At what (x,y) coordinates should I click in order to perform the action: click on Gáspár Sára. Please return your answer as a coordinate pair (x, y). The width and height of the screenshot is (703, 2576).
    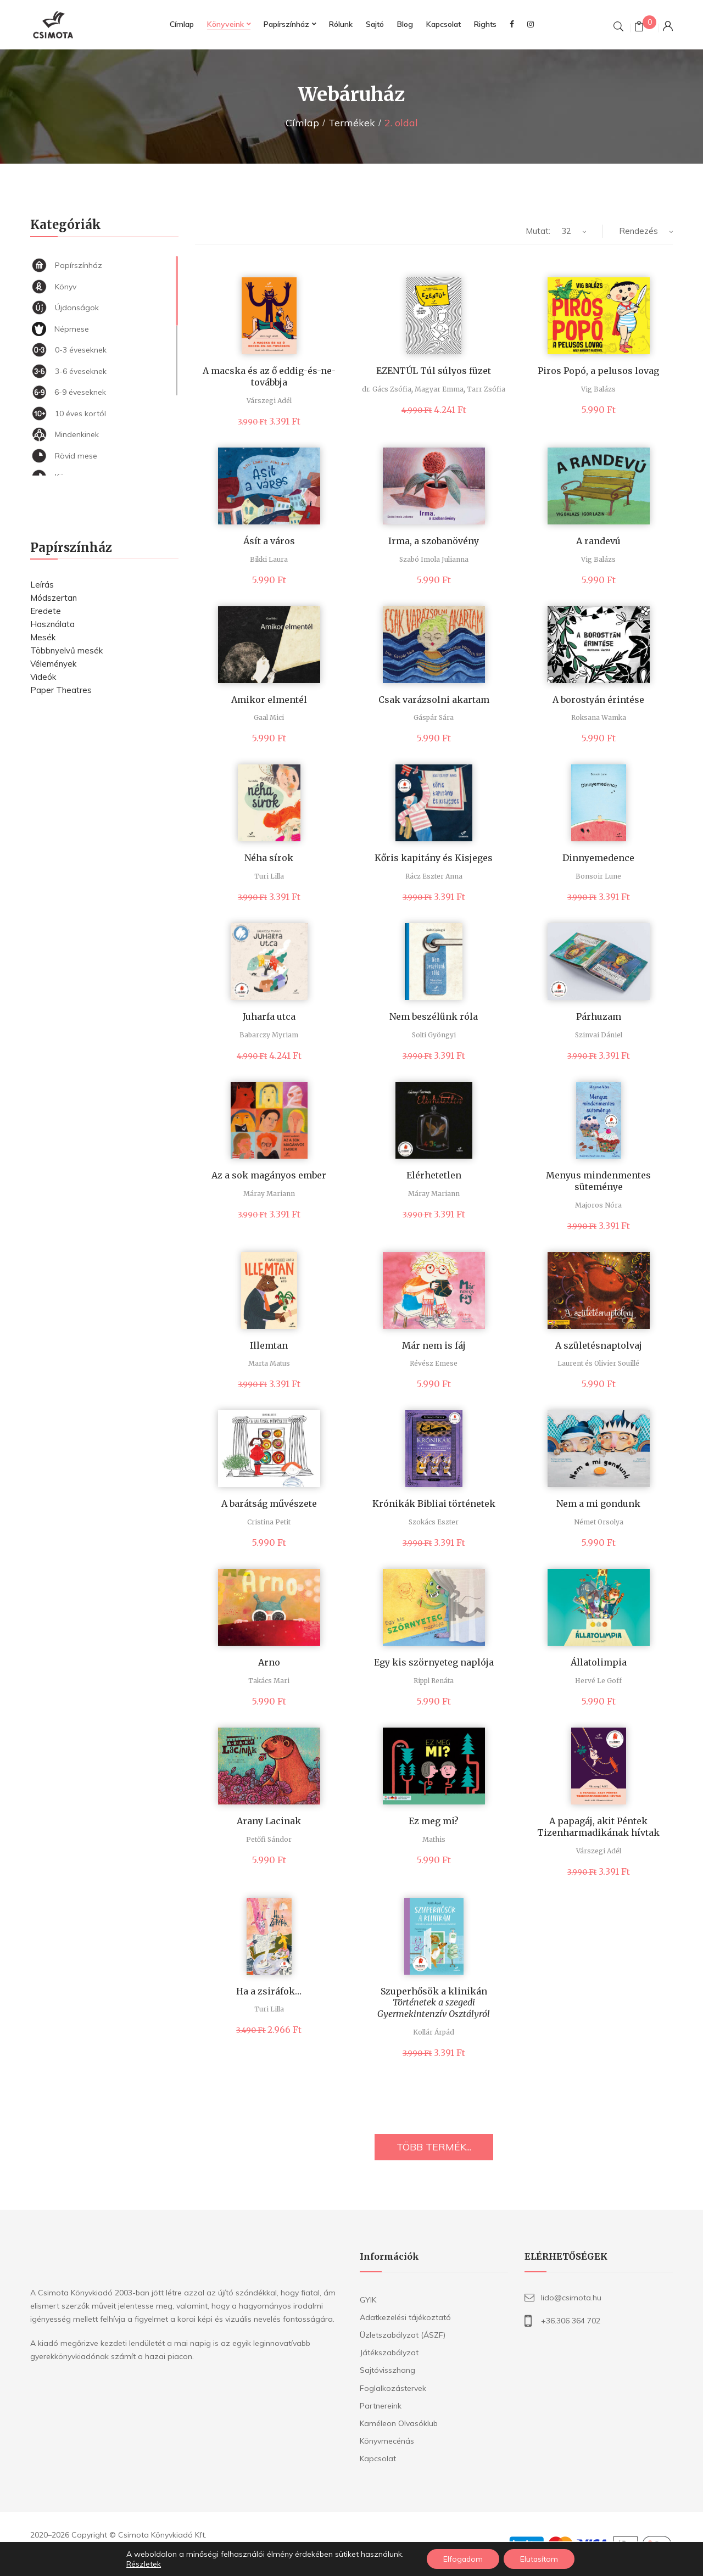
    Looking at the image, I should click on (434, 717).